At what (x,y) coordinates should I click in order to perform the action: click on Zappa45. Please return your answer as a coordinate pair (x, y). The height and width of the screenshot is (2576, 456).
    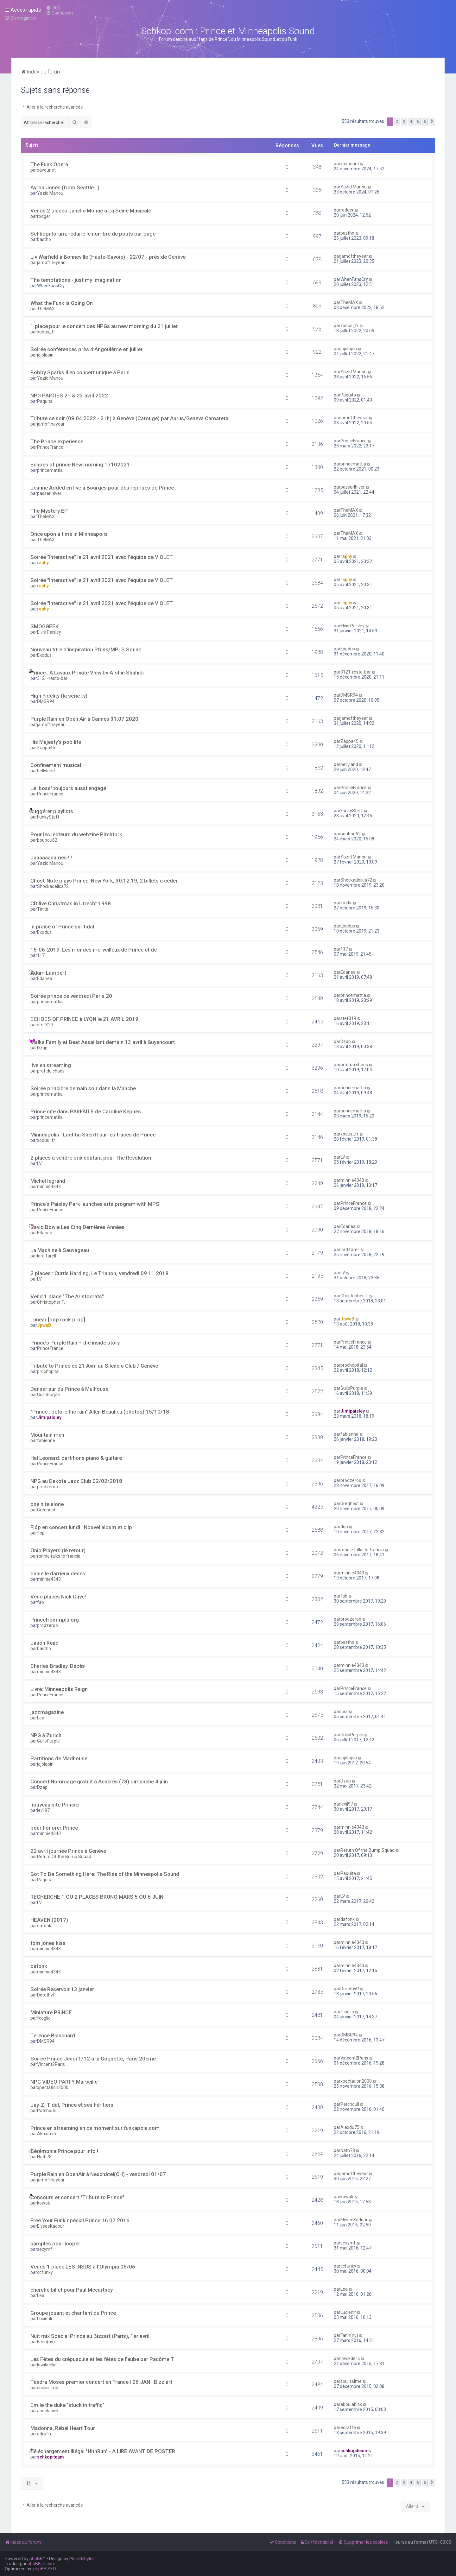
    Looking at the image, I should click on (46, 747).